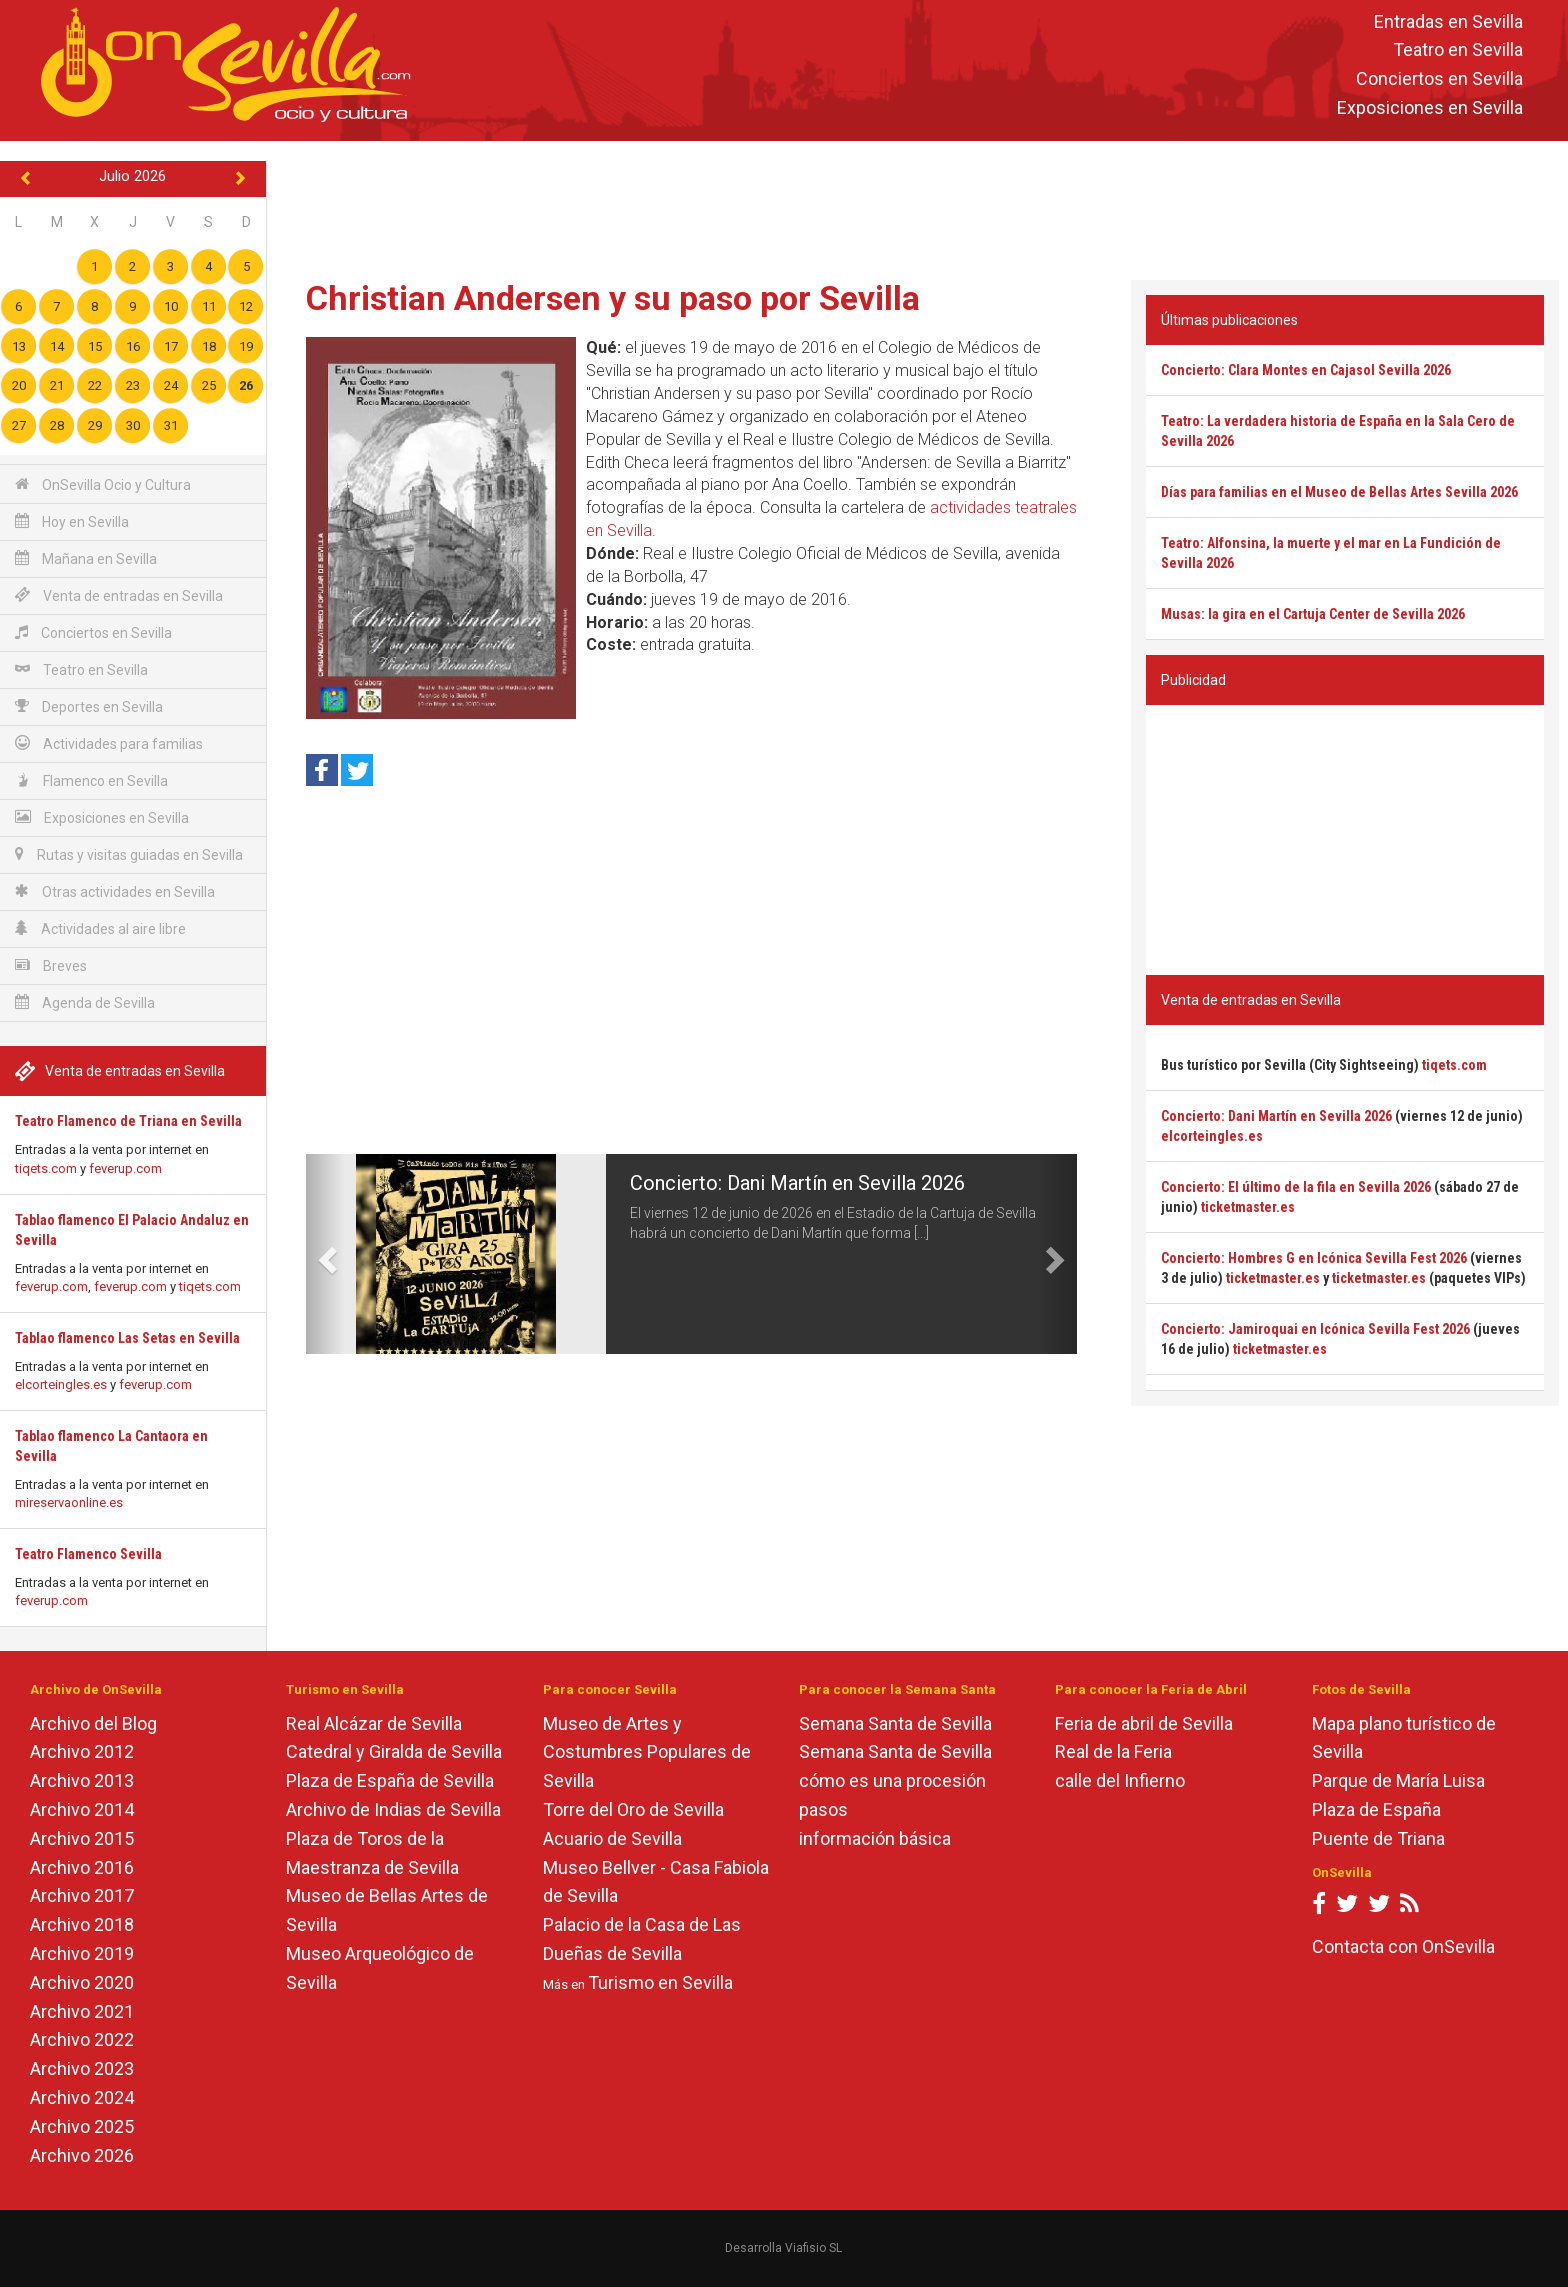 The width and height of the screenshot is (1568, 2287). I want to click on Semana Santa de Sevilla, so click(895, 1723).